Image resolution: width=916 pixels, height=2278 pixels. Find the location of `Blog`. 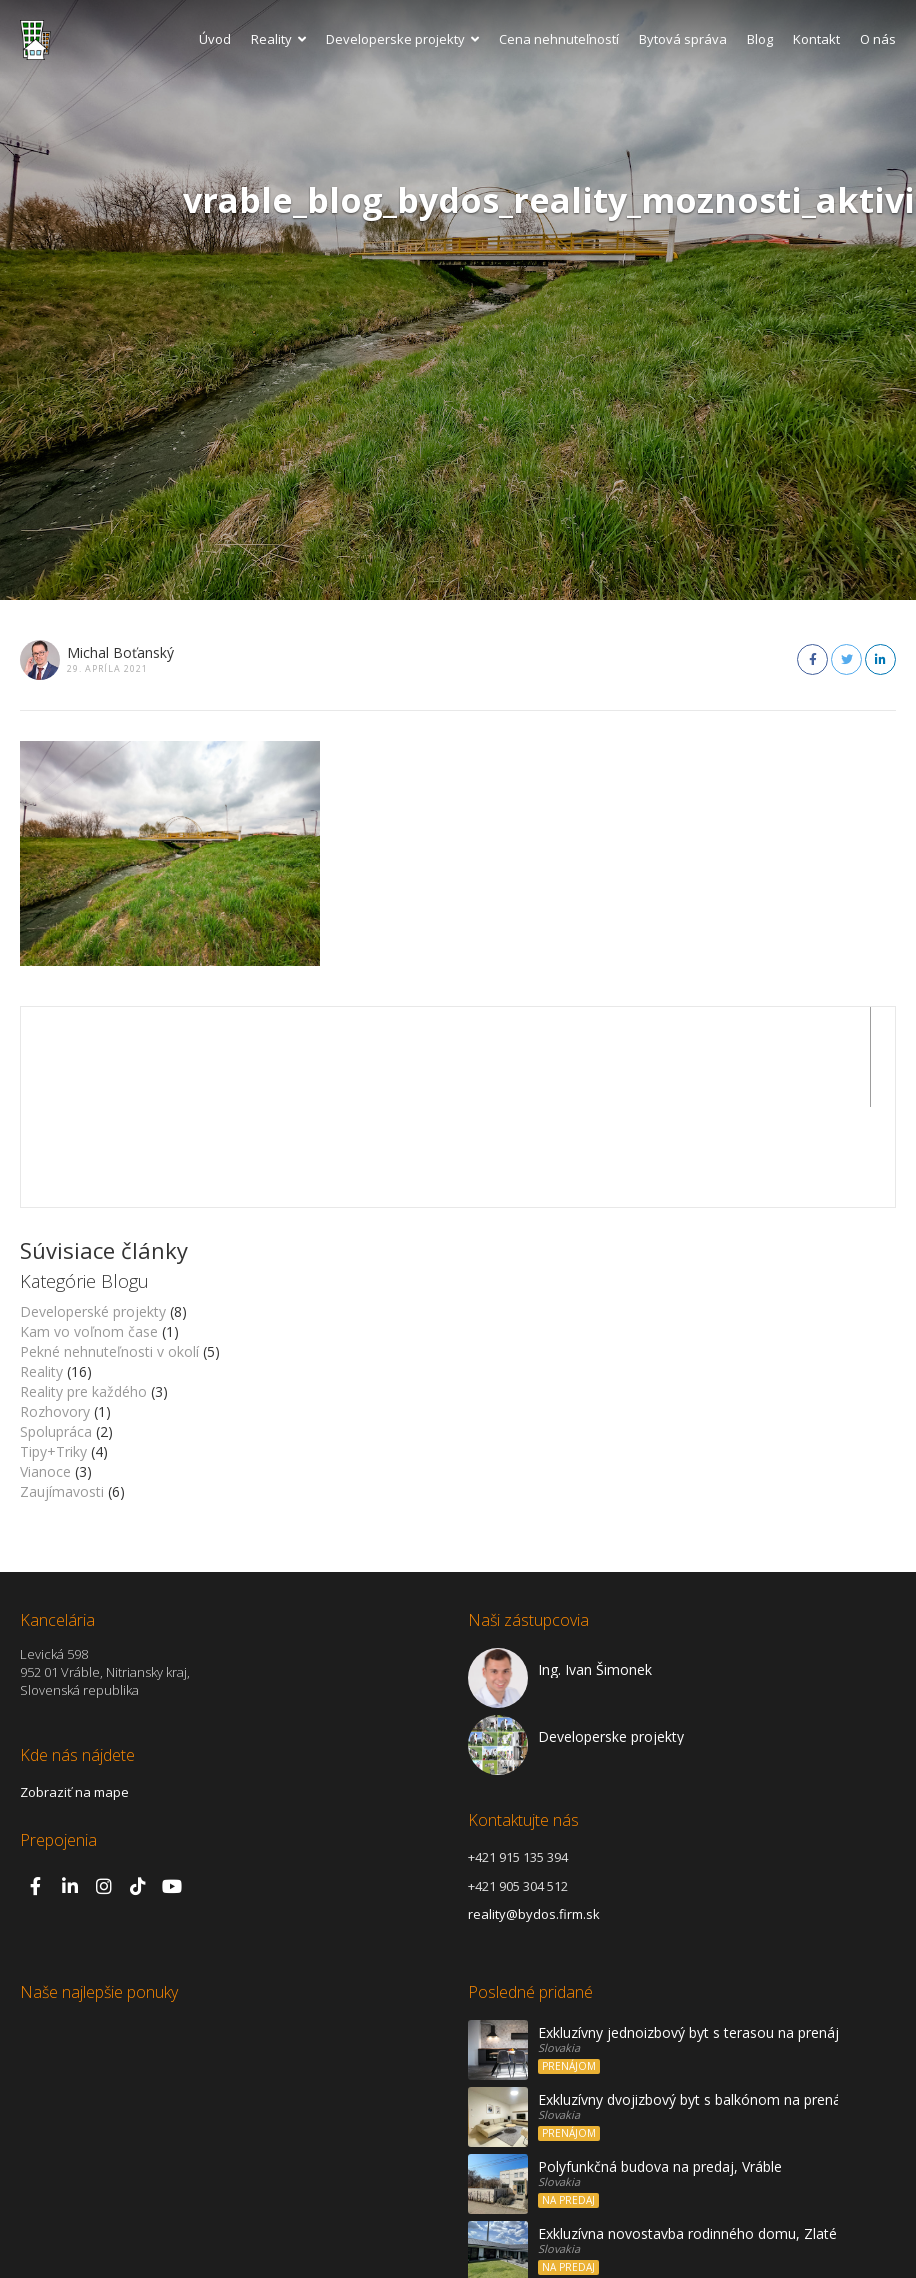

Blog is located at coordinates (760, 39).